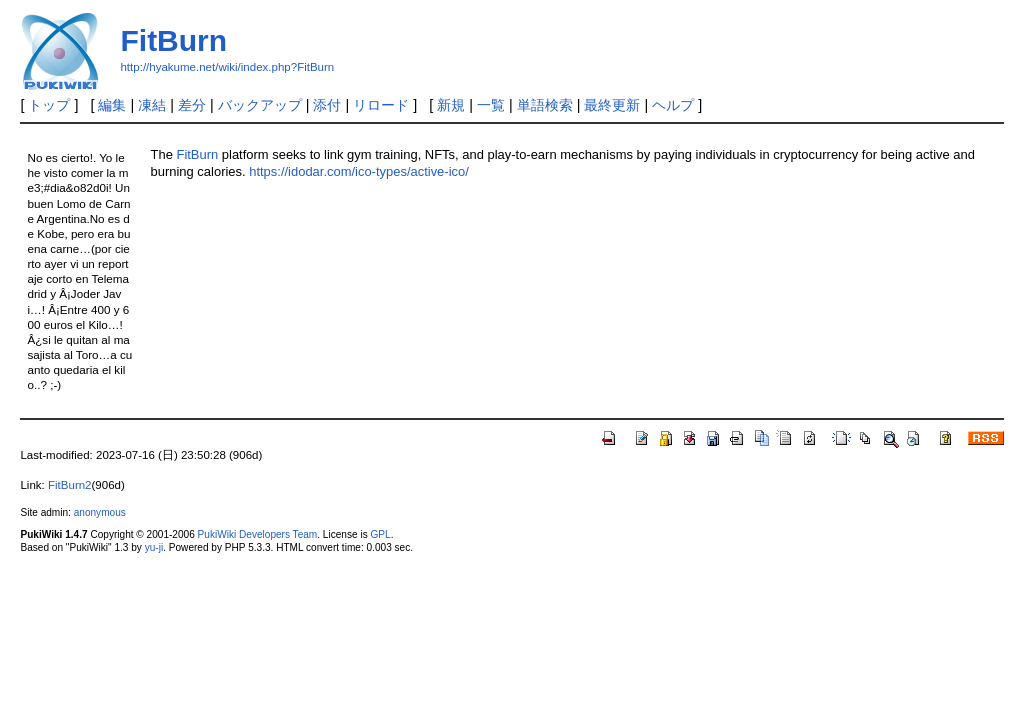 This screenshot has width=1024, height=720. Describe the element at coordinates (100, 512) in the screenshot. I see `anonymous` at that location.